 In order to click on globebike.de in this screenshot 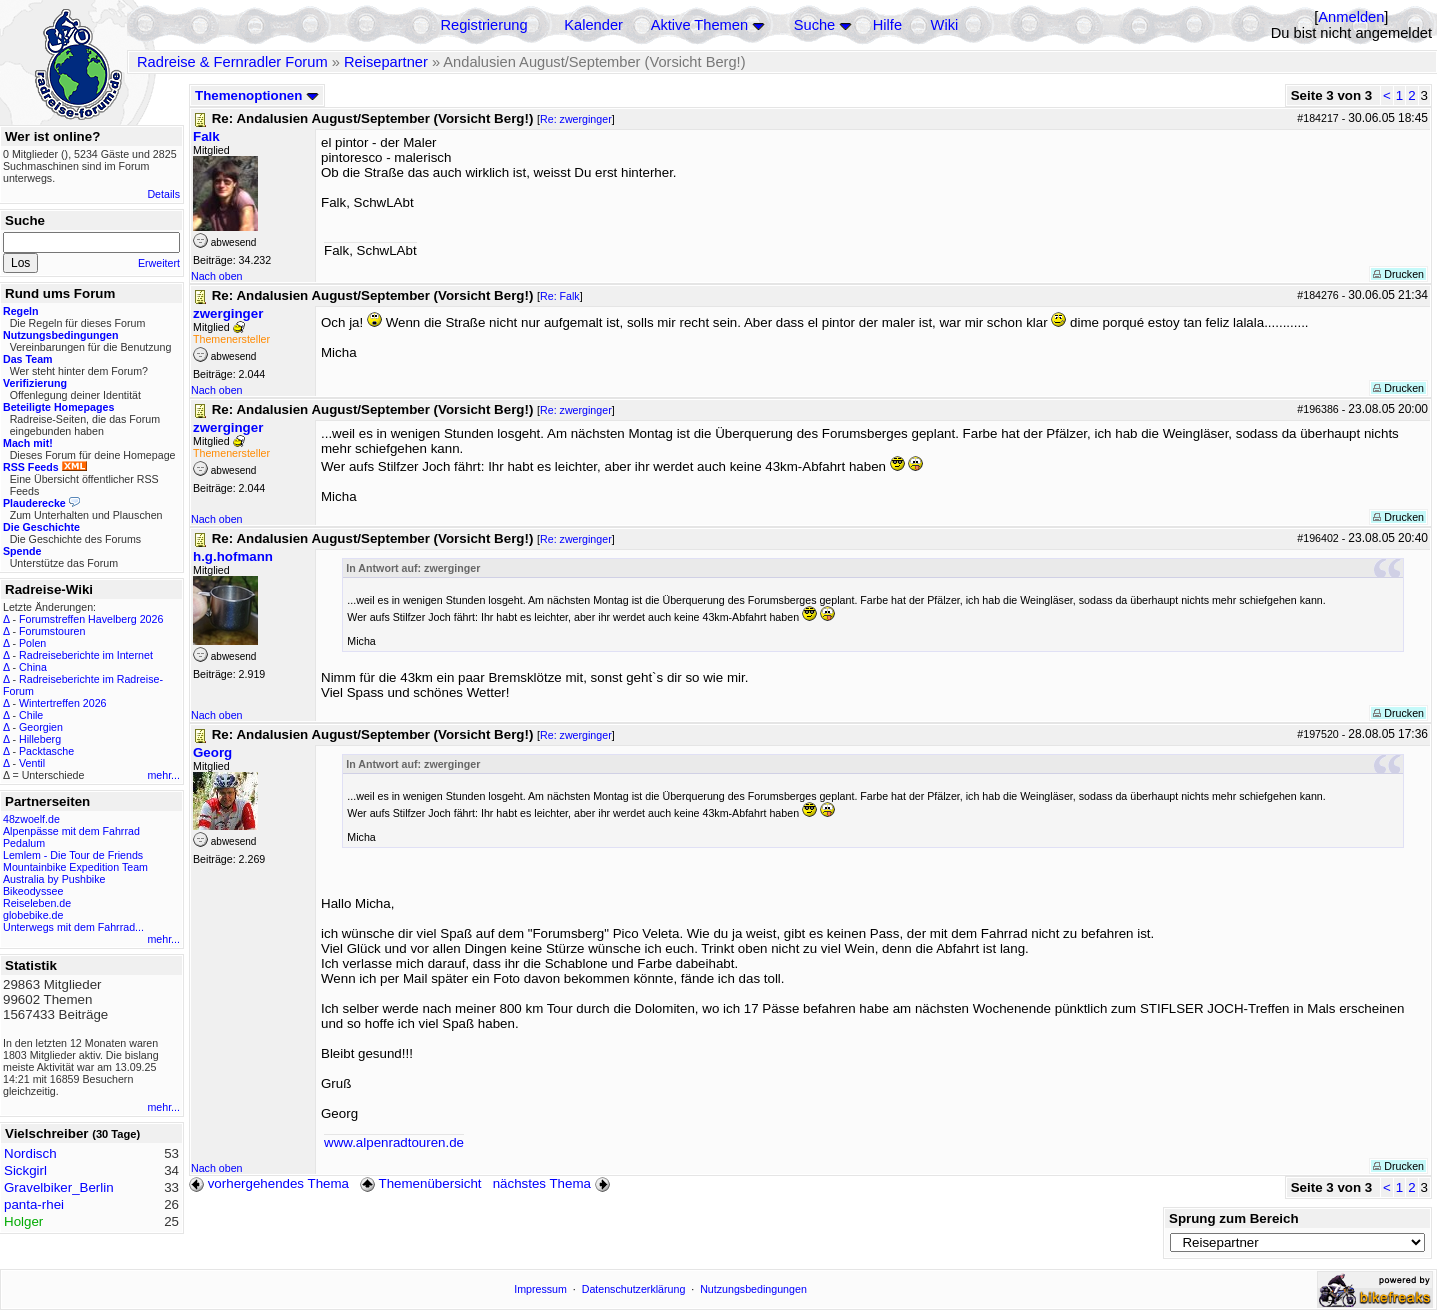, I will do `click(33, 915)`.